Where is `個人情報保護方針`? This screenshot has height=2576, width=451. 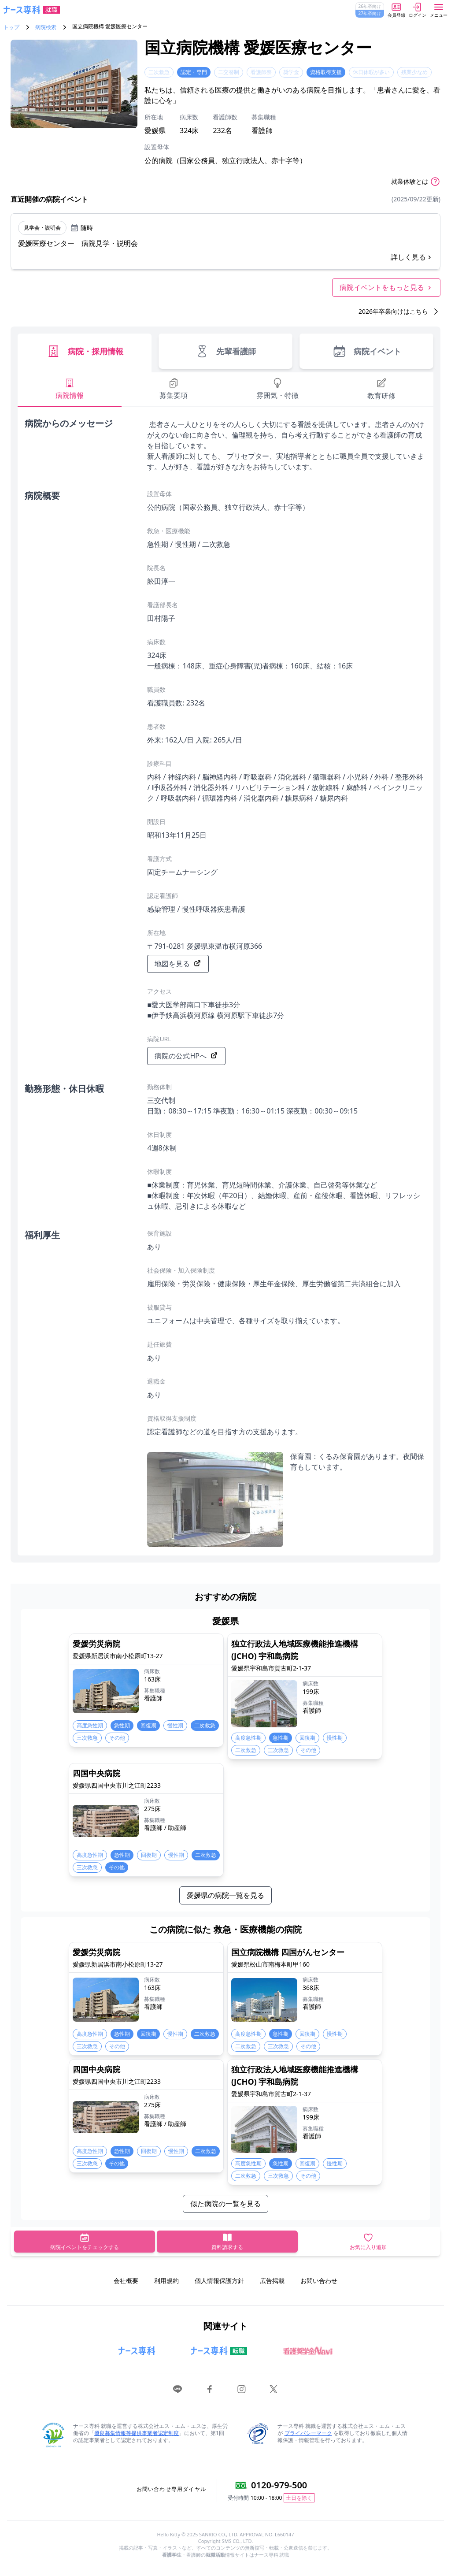
個人情報保護方針 is located at coordinates (219, 2280).